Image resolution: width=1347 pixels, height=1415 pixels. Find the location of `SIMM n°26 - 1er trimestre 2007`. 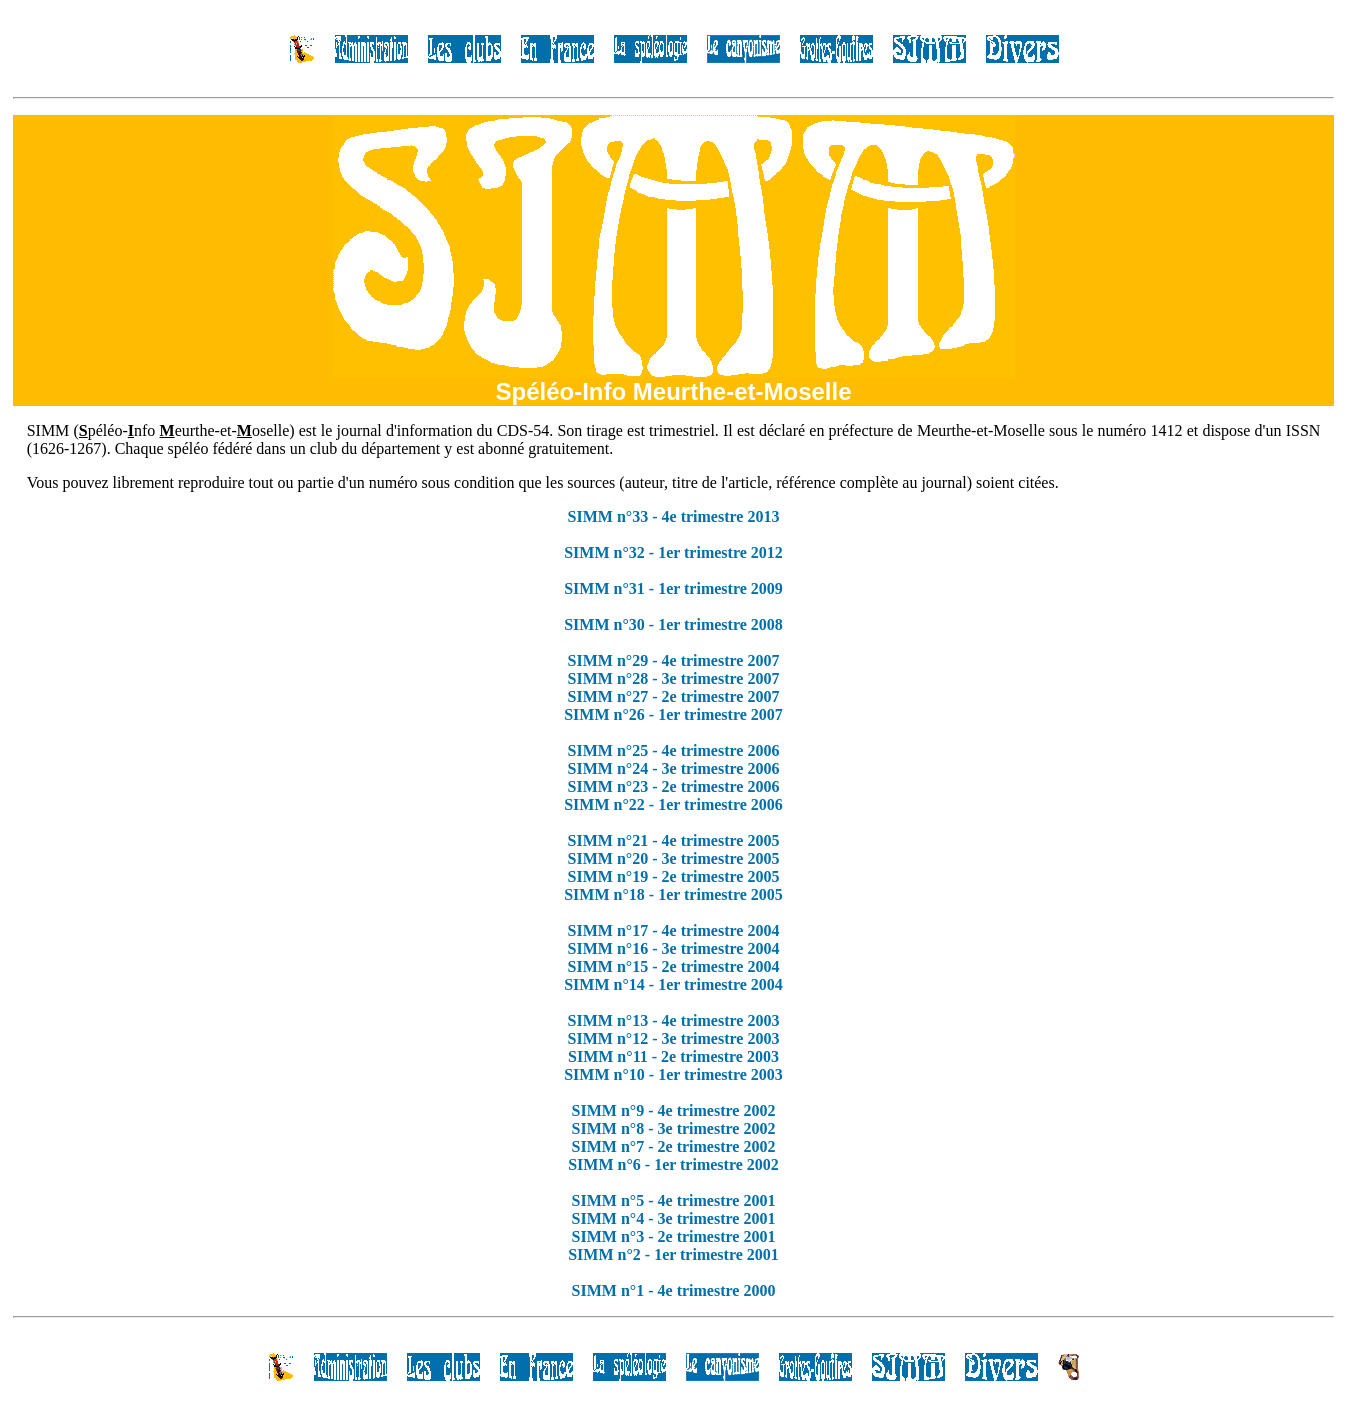

SIMM n°26 - 1er trimestre 2007 is located at coordinates (673, 714).